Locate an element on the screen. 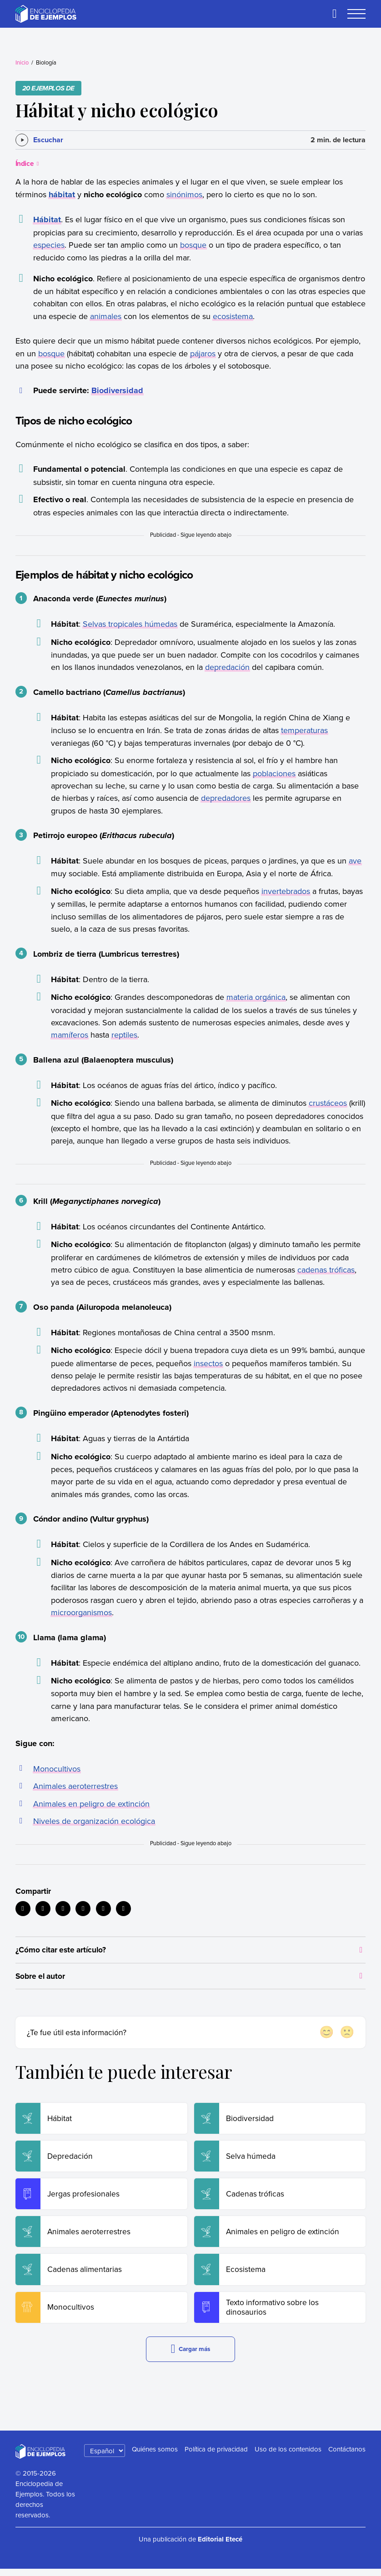 The width and height of the screenshot is (381, 2576). poblaciones is located at coordinates (274, 773).